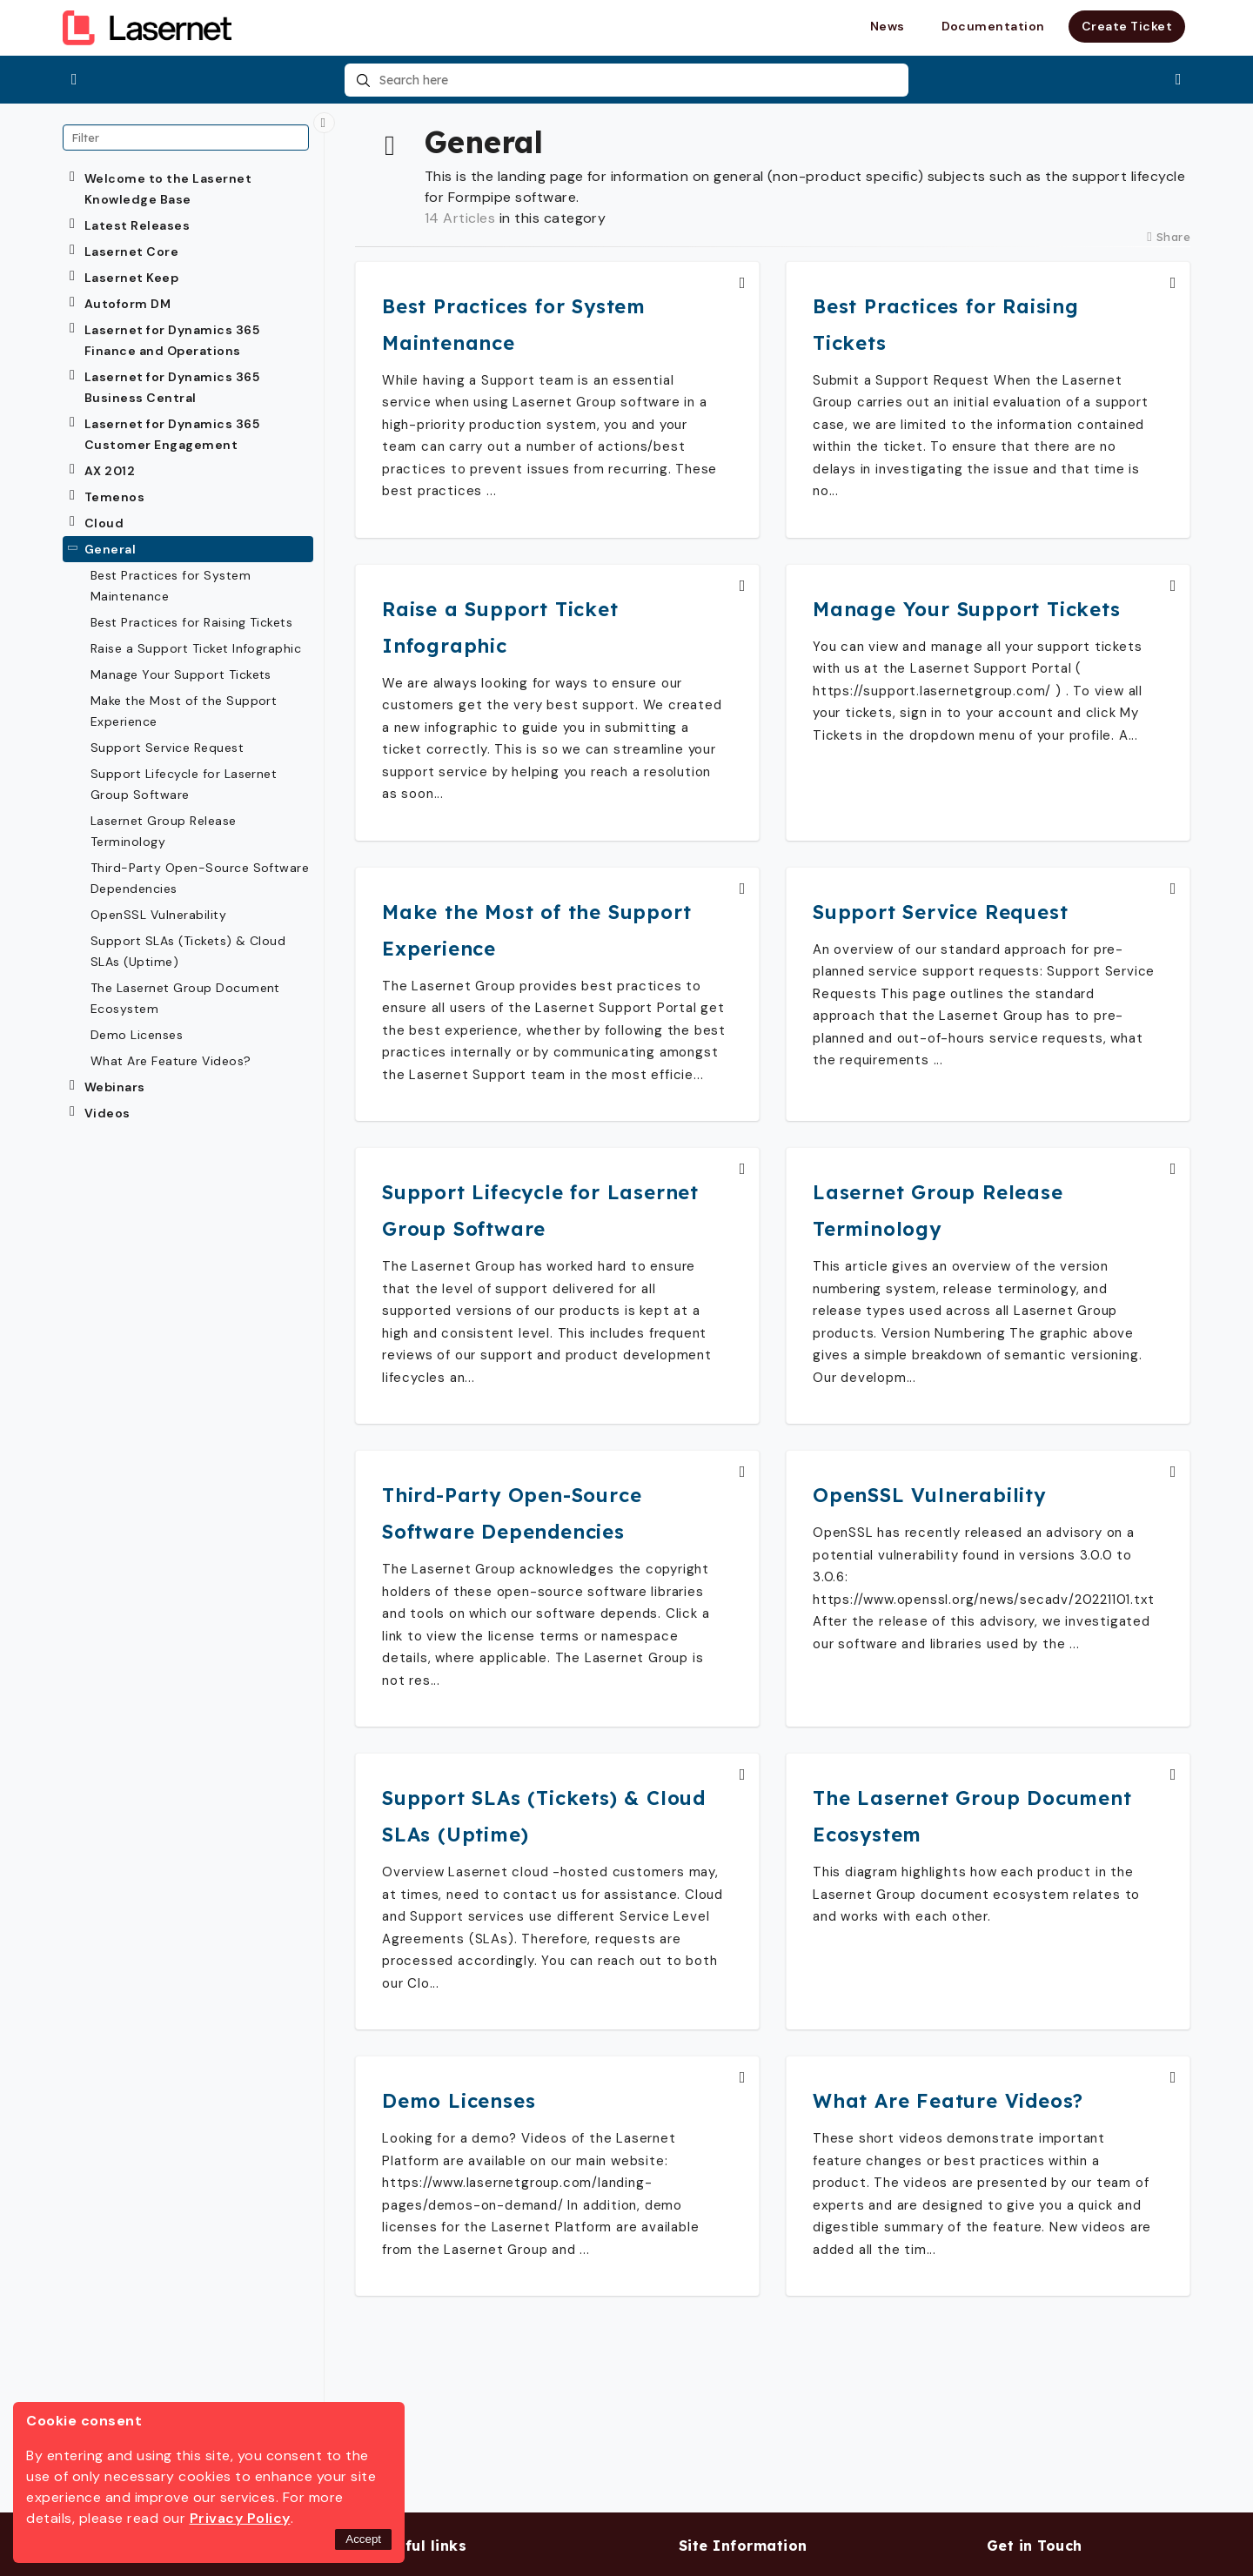 The image size is (1253, 2576). Describe the element at coordinates (167, 189) in the screenshot. I see `Welcome to the Lasernet Knowledge Base` at that location.